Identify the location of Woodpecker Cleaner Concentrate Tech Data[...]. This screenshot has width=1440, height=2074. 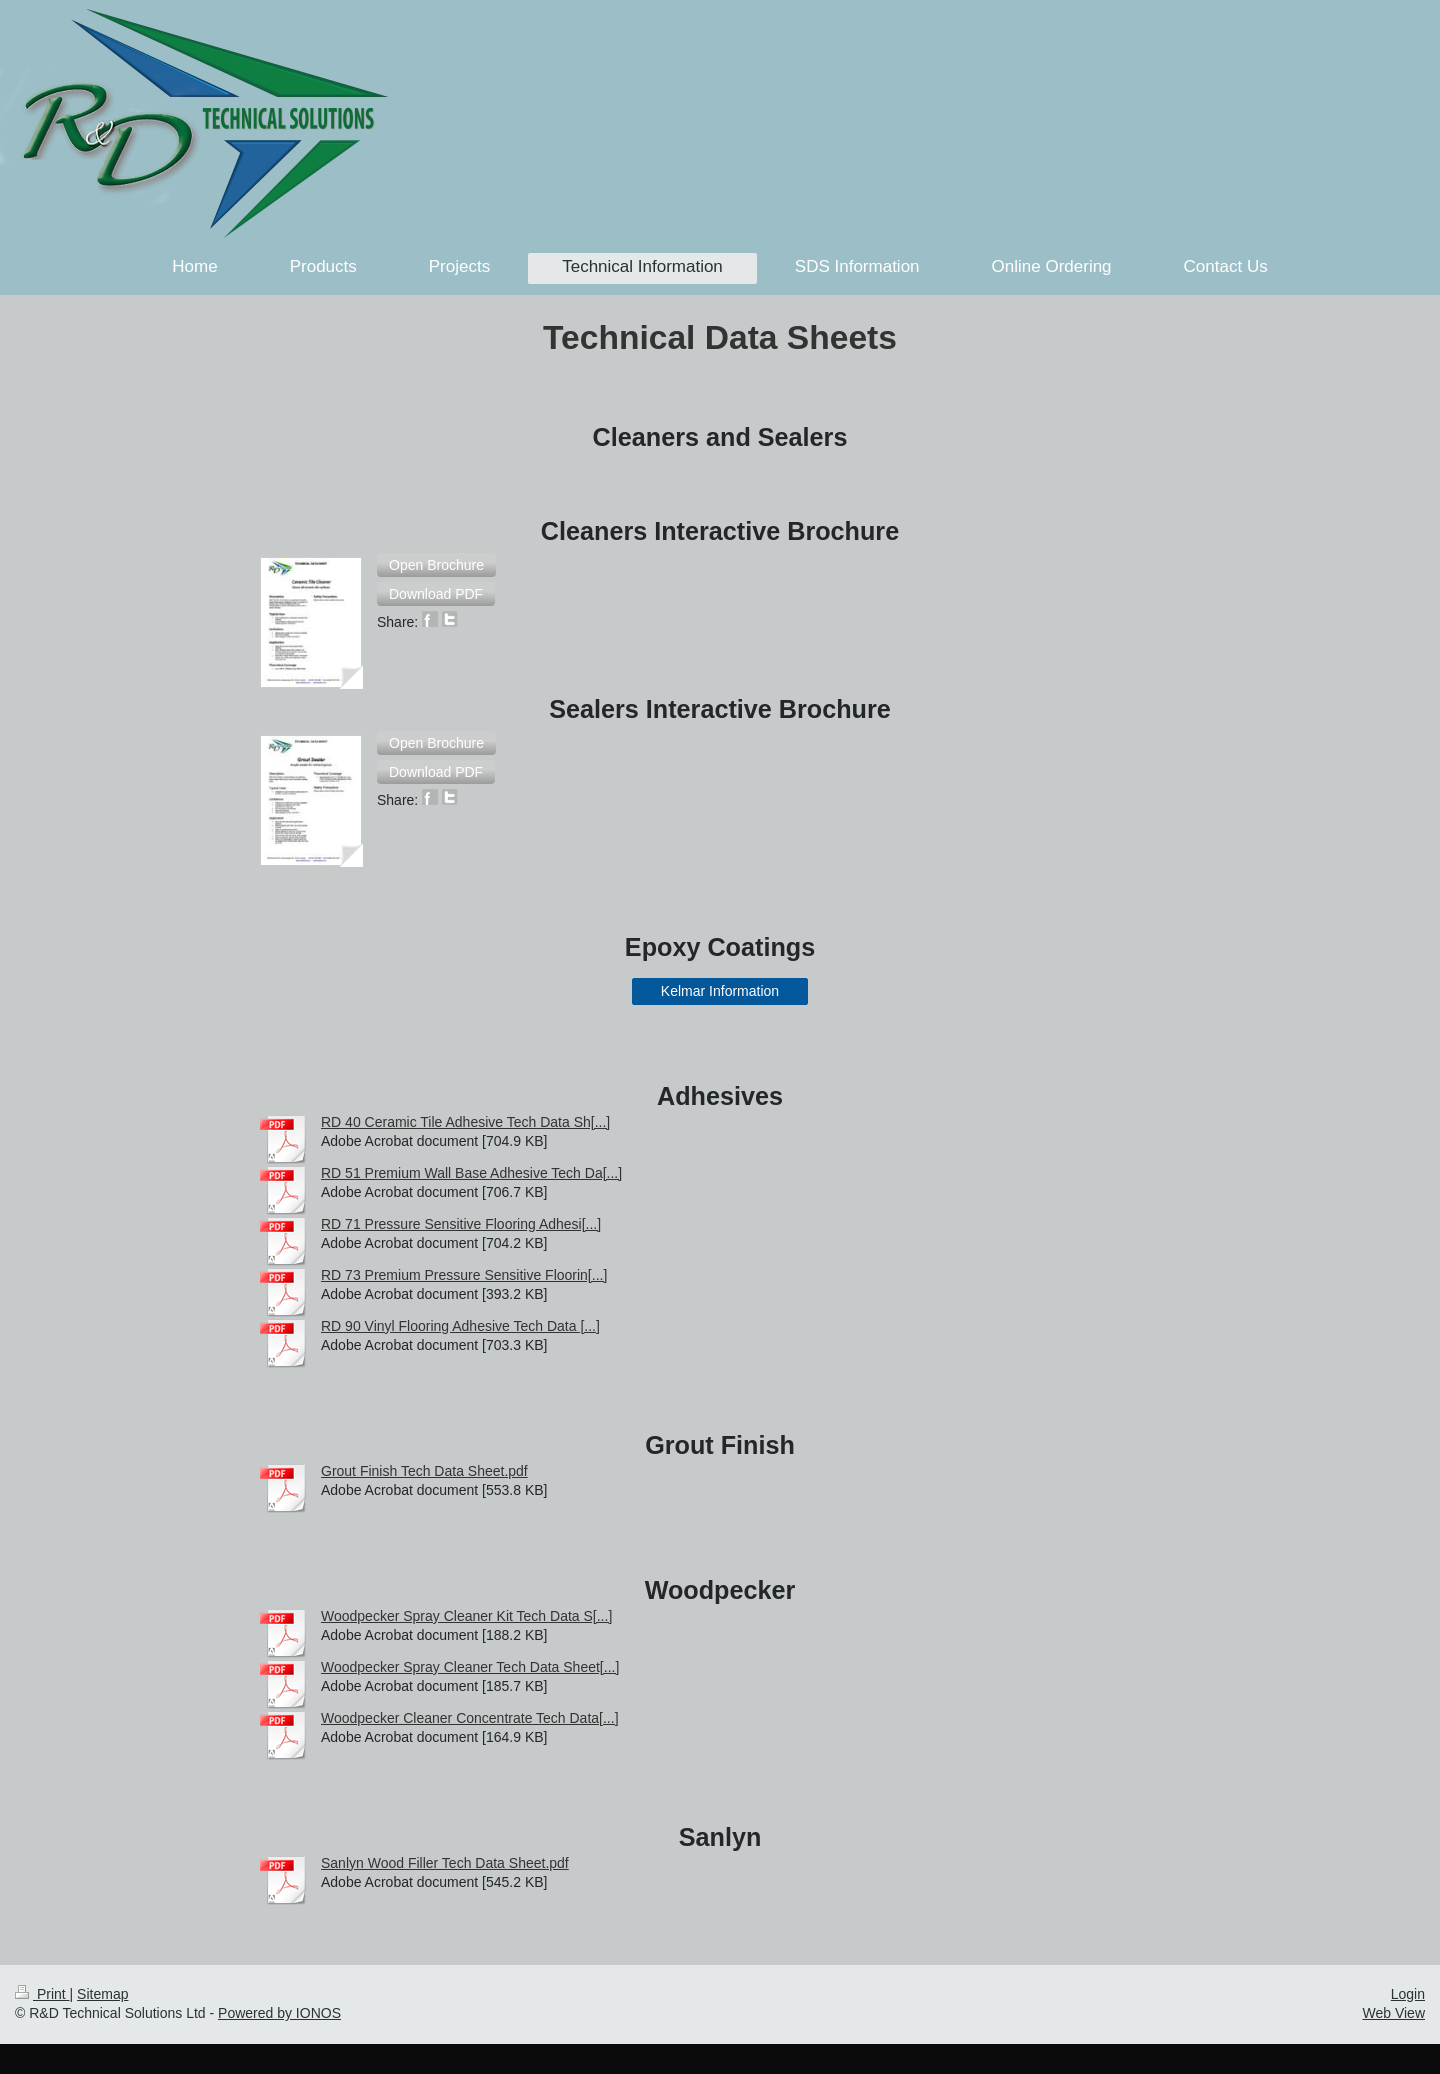
(470, 1718).